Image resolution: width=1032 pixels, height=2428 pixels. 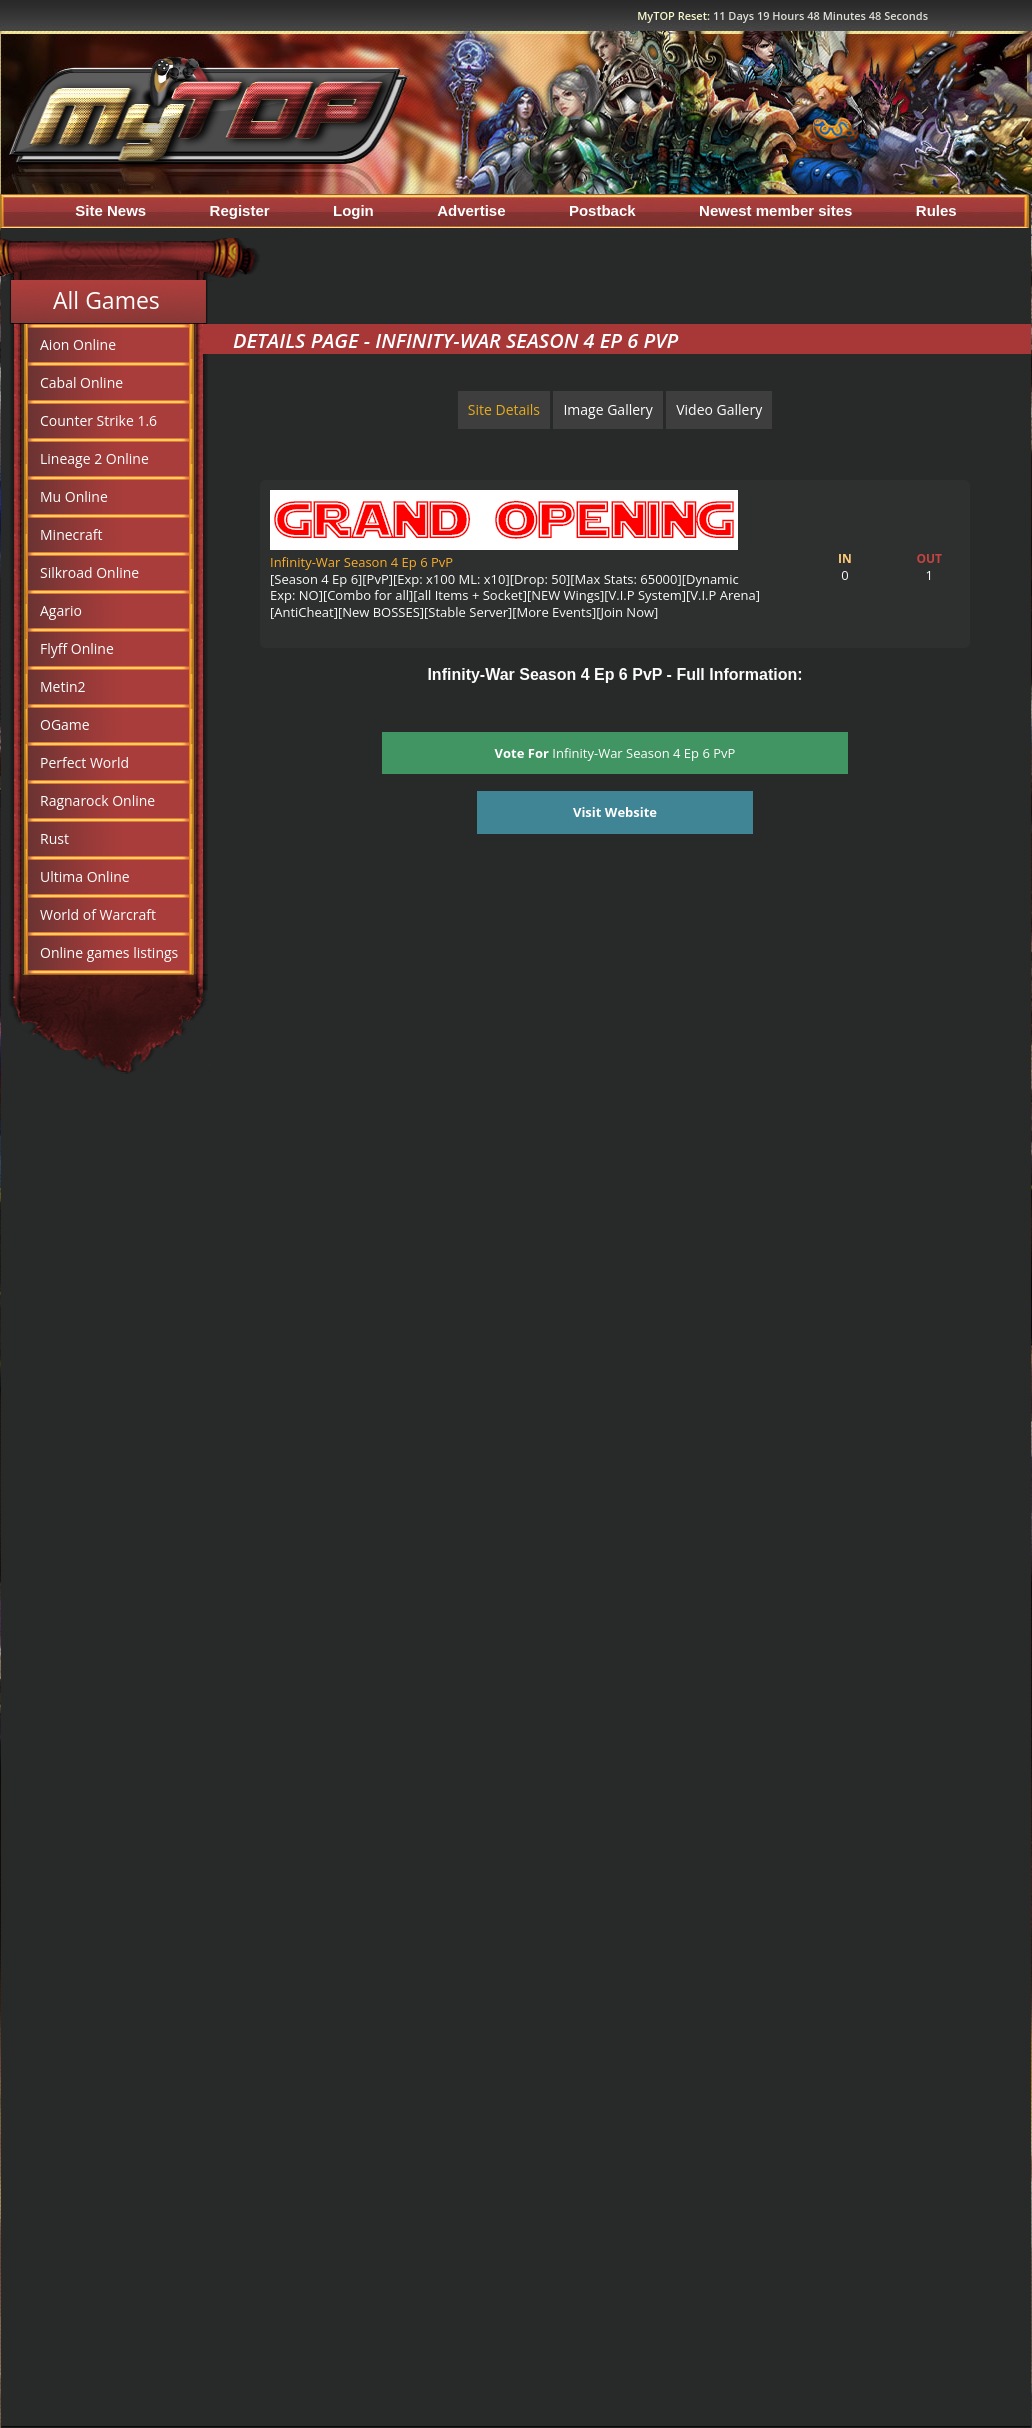 What do you see at coordinates (98, 914) in the screenshot?
I see `World of Warcraft` at bounding box center [98, 914].